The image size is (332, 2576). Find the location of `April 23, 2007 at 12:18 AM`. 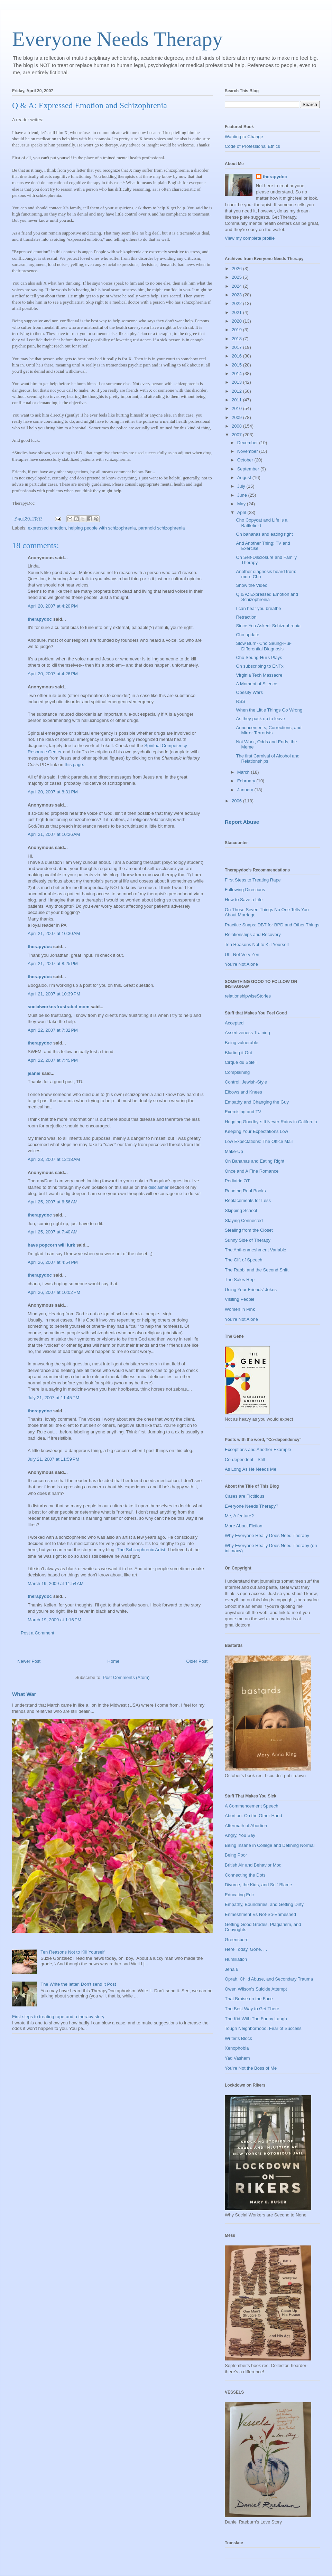

April 23, 2007 at 12:18 AM is located at coordinates (54, 1159).